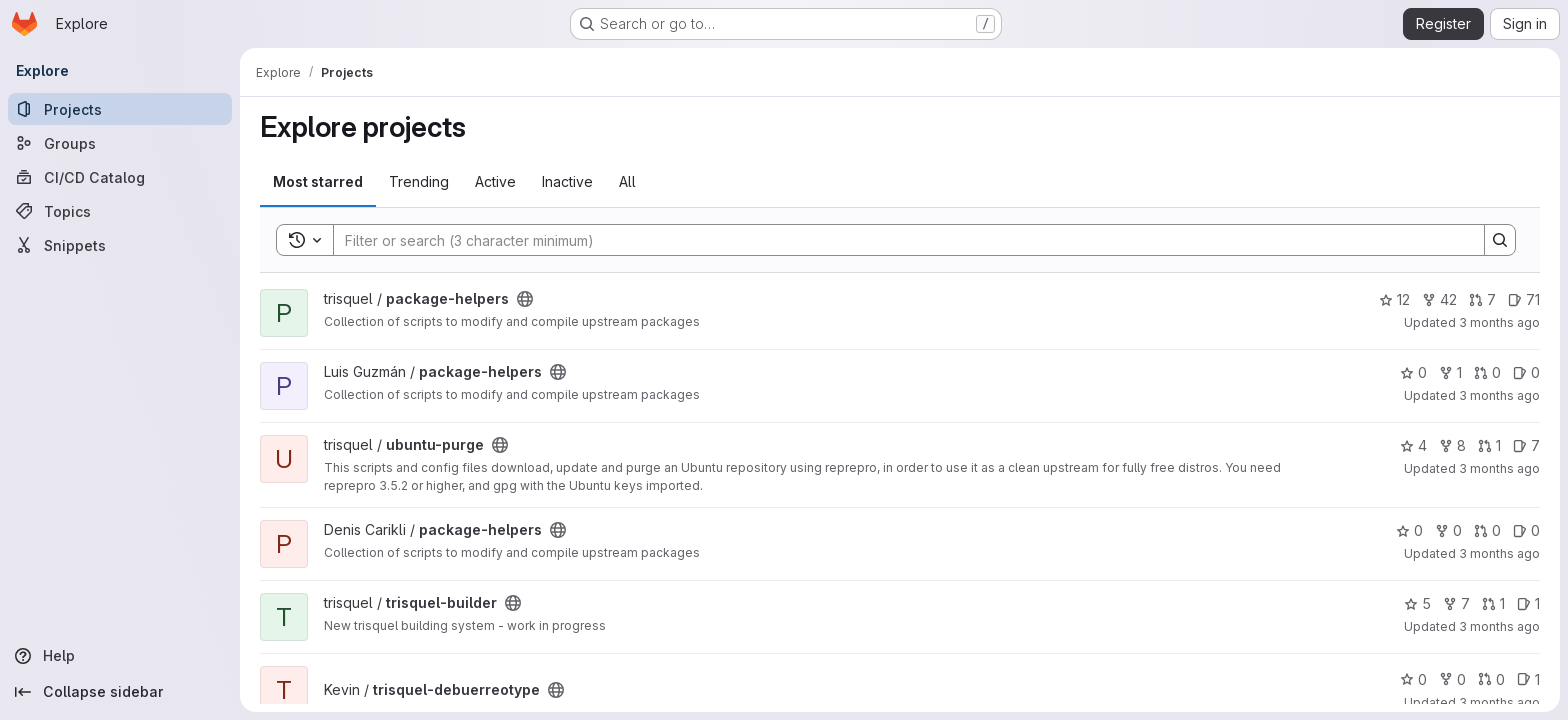 The width and height of the screenshot is (1568, 720). I want to click on Inactive [tab], so click(567, 181).